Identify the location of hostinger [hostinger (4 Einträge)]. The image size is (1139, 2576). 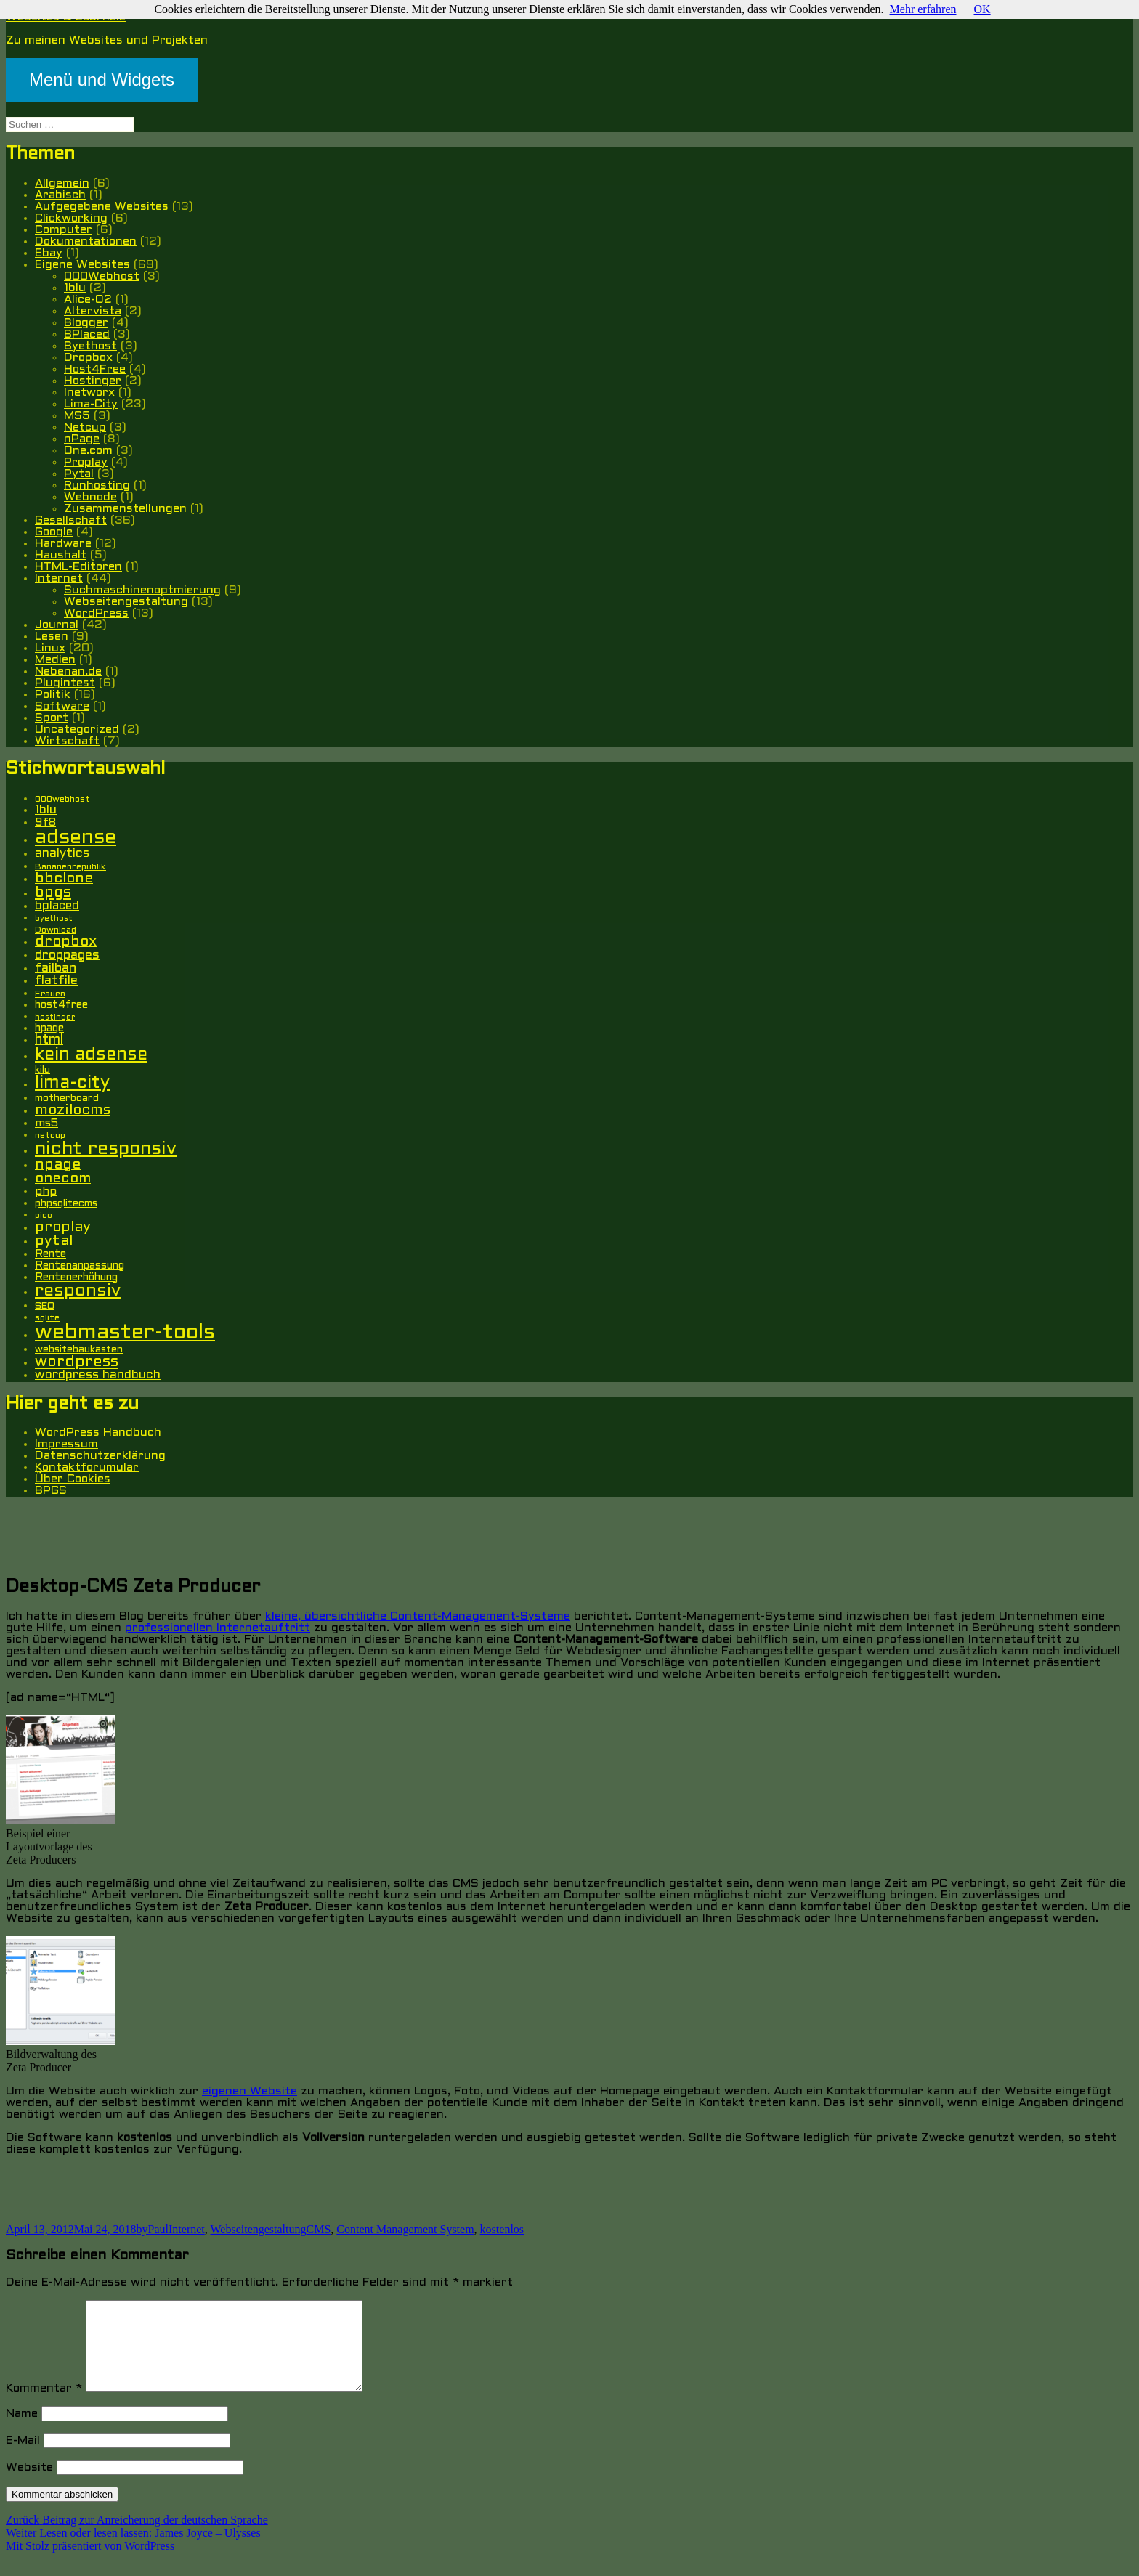
(55, 1017).